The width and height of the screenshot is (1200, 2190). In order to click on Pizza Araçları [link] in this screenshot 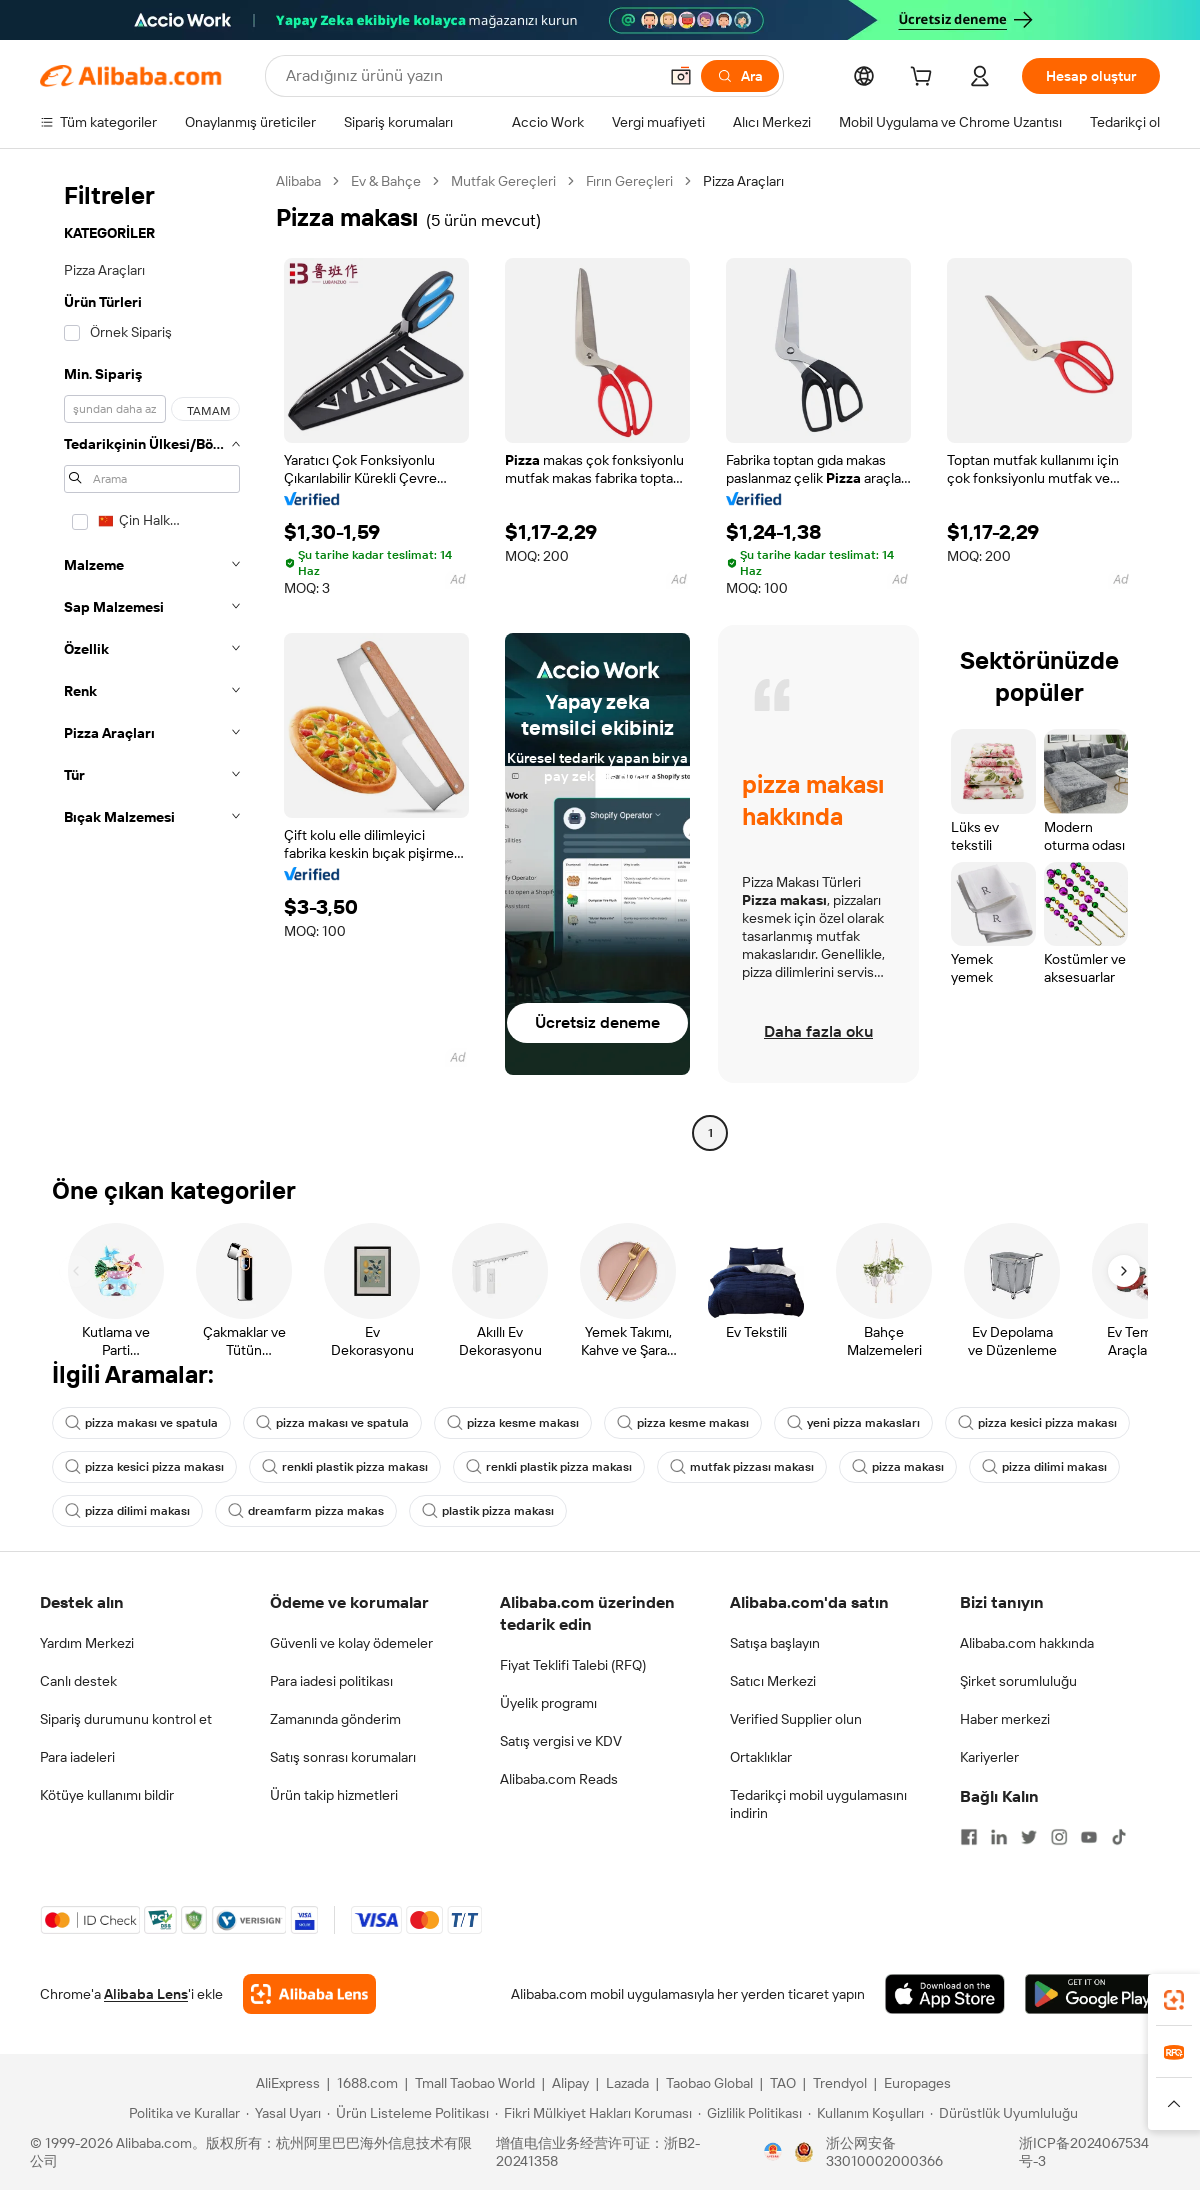, I will do `click(743, 181)`.